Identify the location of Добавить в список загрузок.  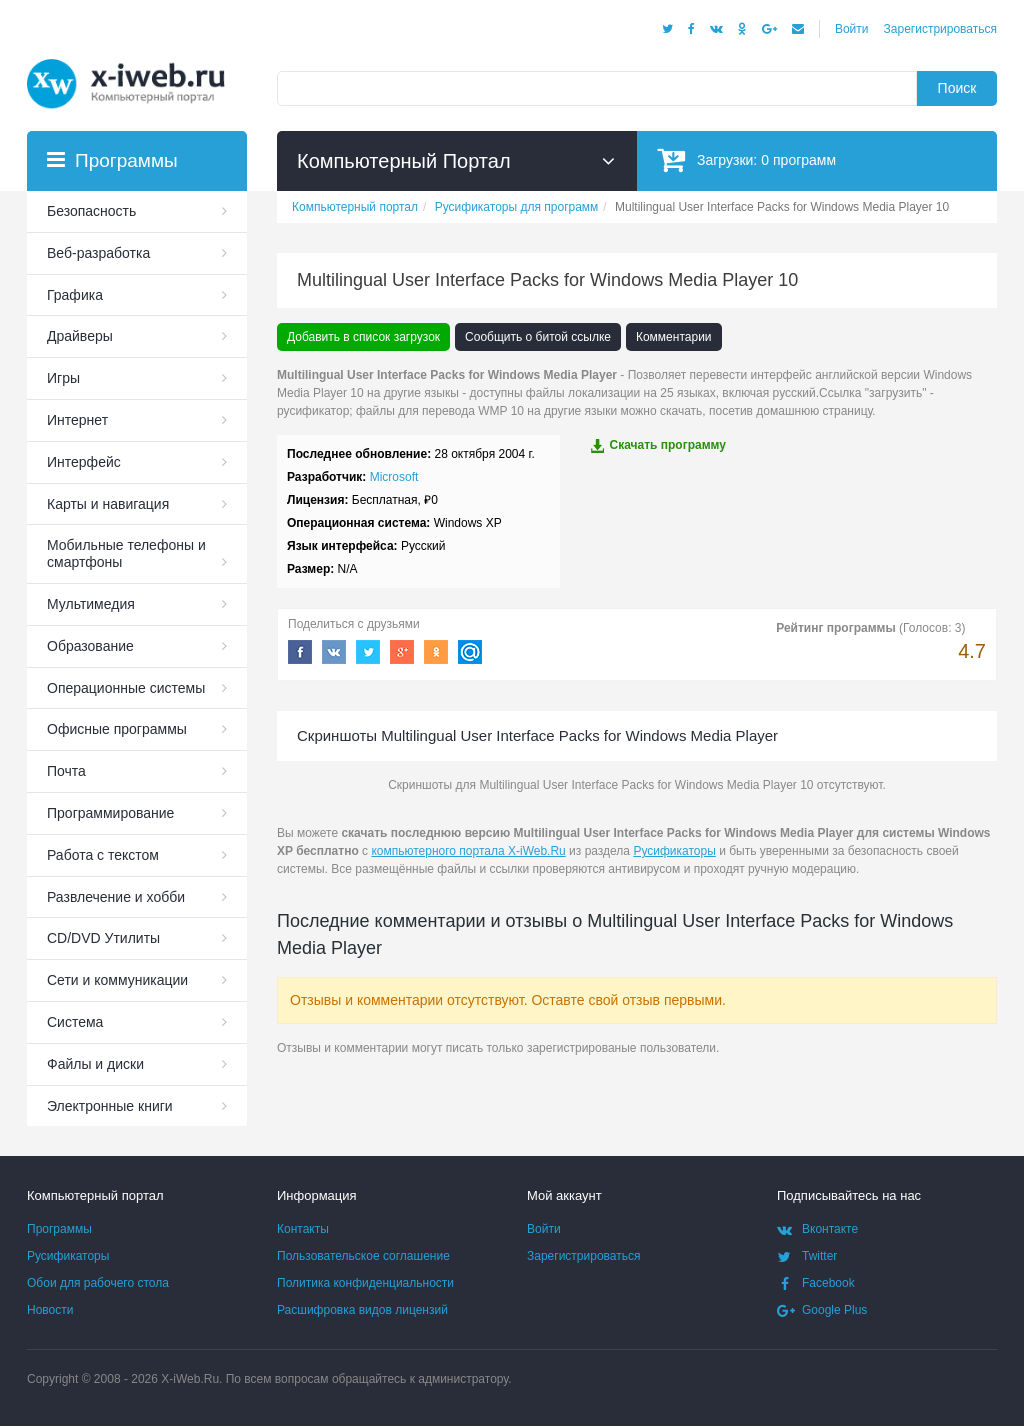
(363, 337).